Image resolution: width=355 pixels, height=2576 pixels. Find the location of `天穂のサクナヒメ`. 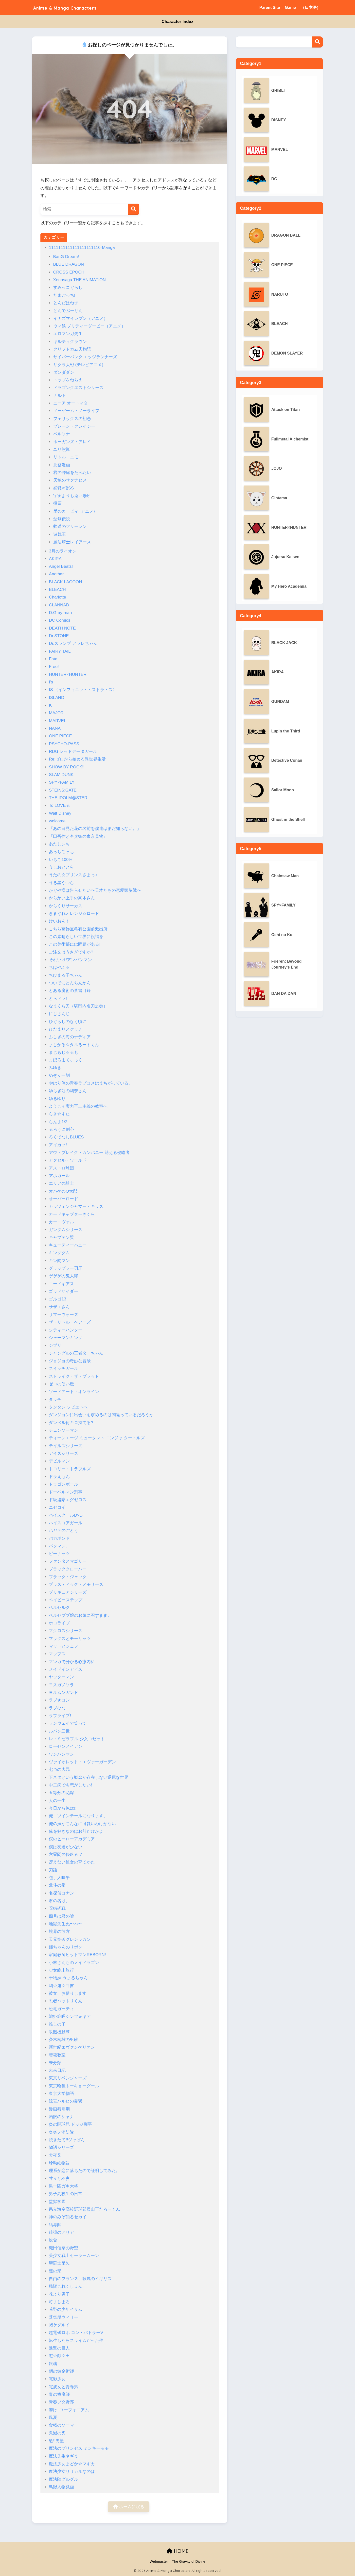

天穂のサクナヒメ is located at coordinates (70, 480).